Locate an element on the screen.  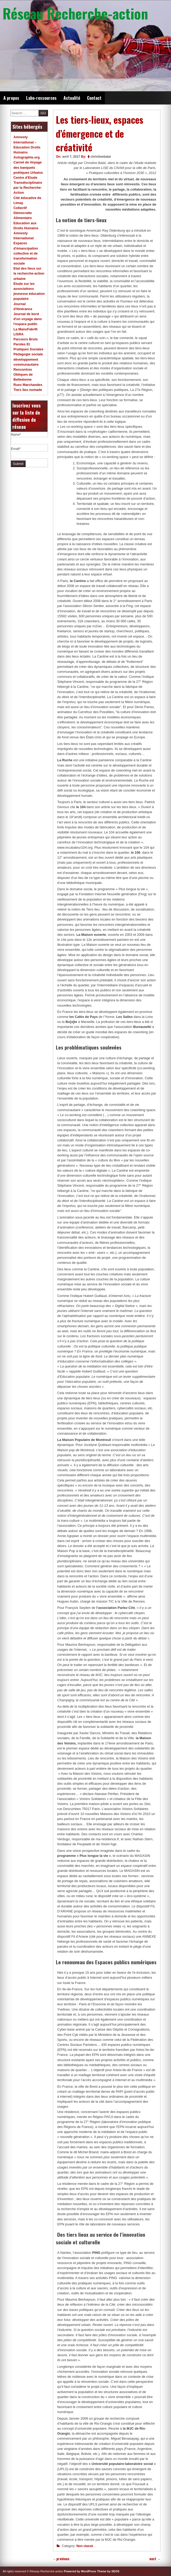
next is located at coordinates (154, 2558).